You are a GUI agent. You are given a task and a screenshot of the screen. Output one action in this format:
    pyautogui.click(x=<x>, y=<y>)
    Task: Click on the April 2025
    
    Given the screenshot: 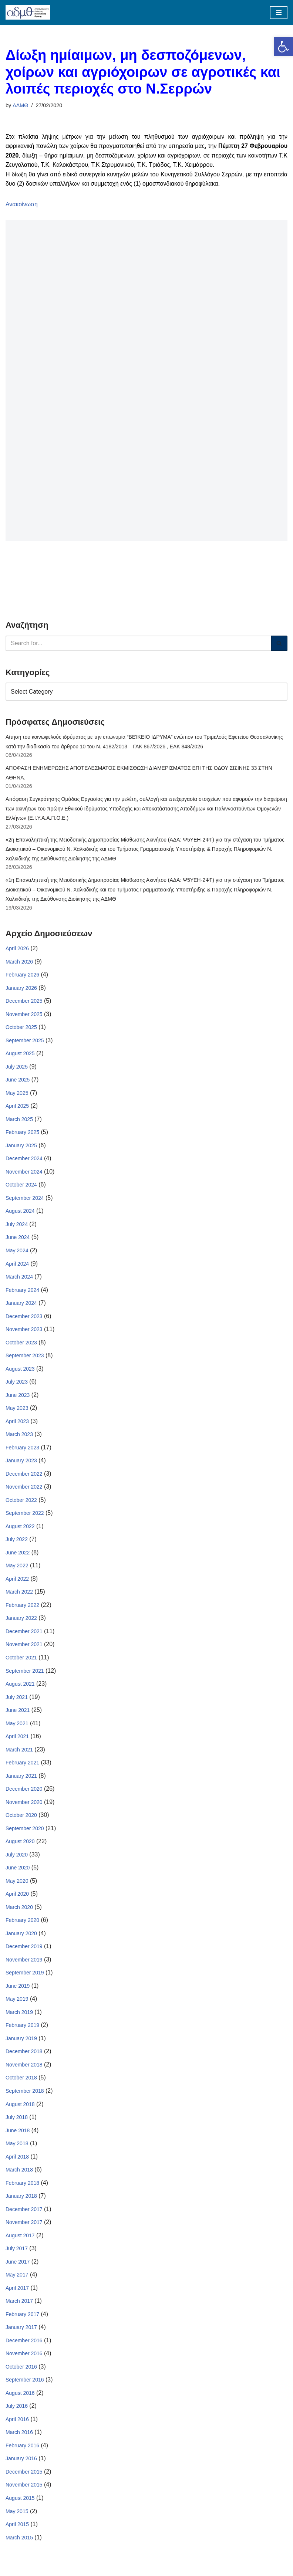 What is the action you would take?
    pyautogui.click(x=17, y=1107)
    